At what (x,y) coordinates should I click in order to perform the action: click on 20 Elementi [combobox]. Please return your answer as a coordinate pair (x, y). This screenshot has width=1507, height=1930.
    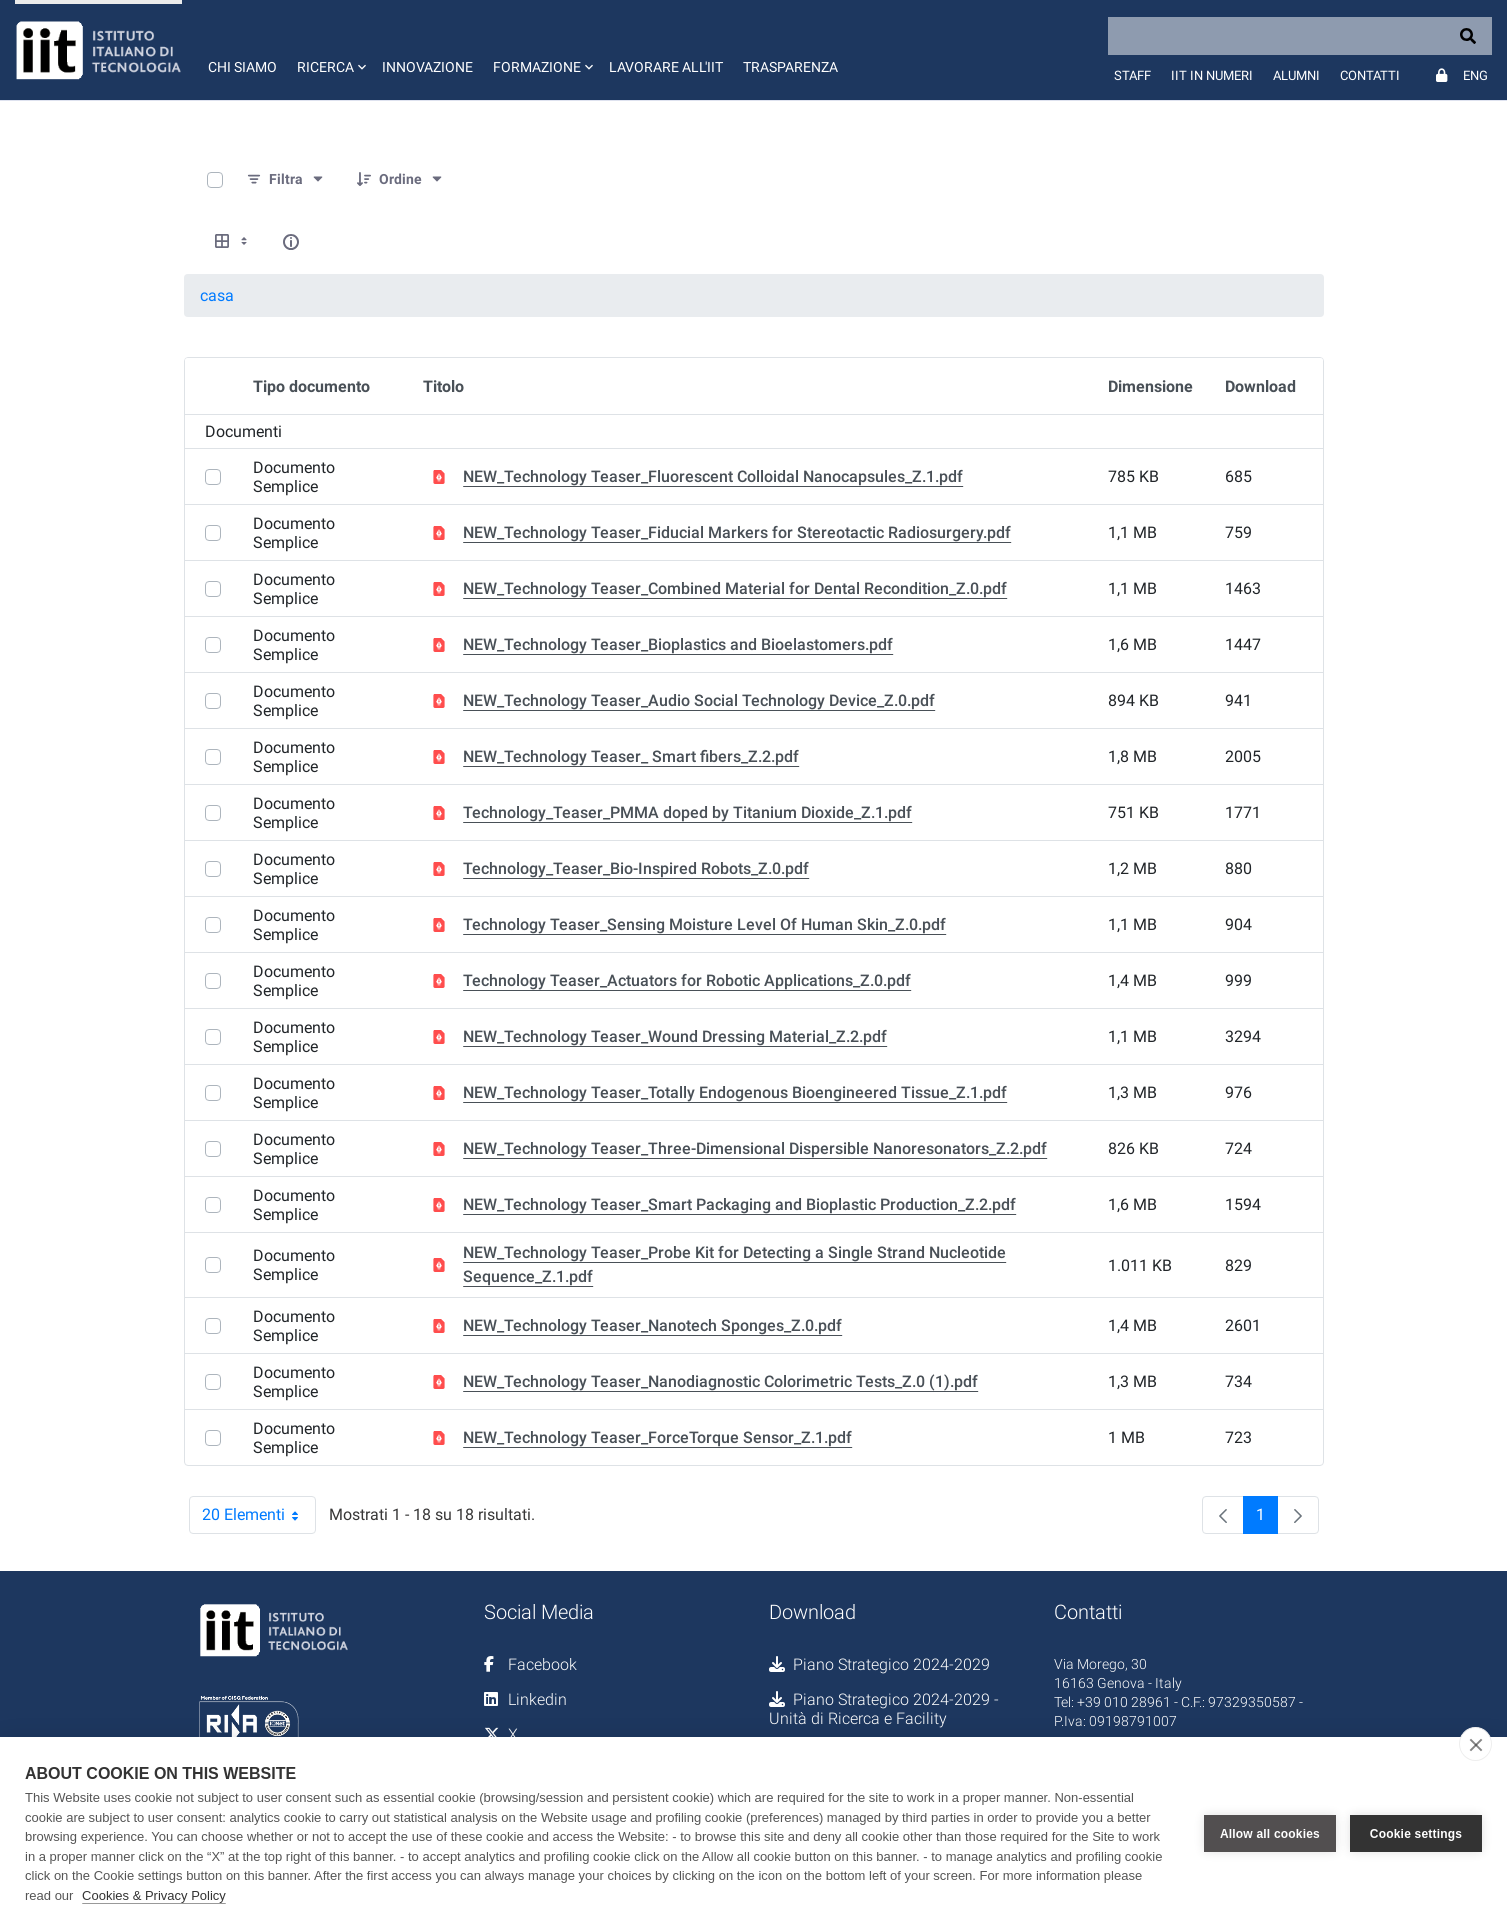
    Looking at the image, I should click on (259, 1515).